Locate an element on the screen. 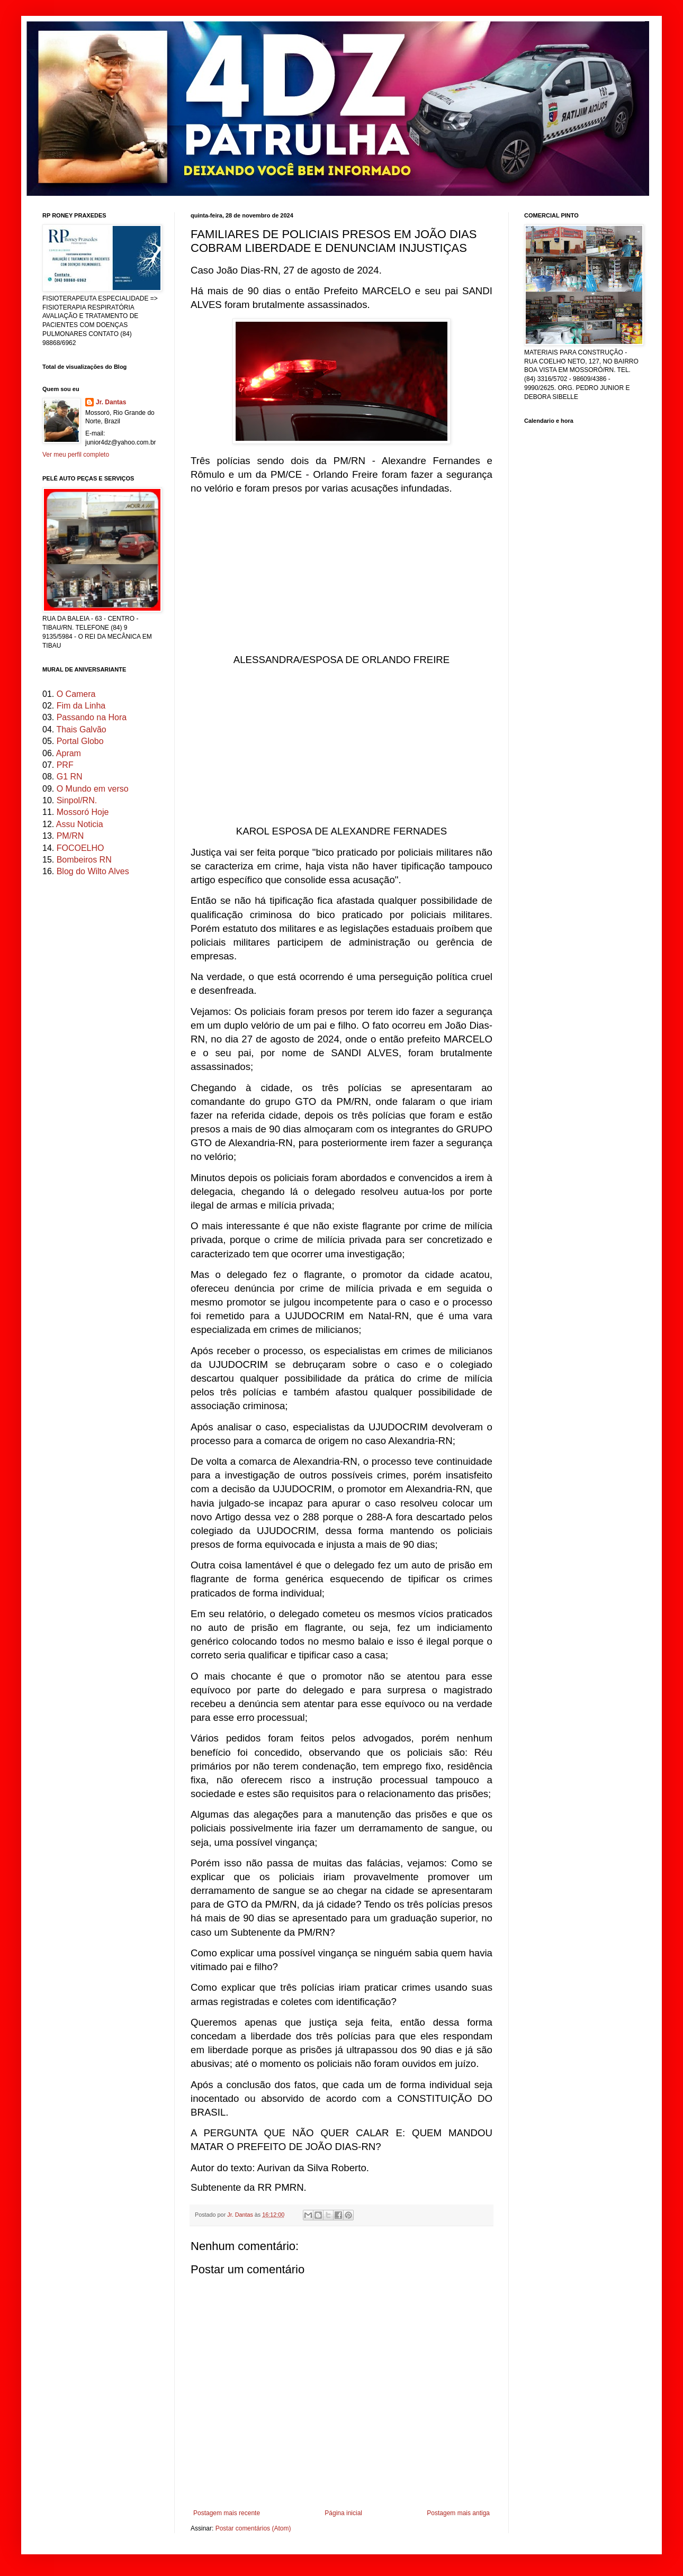 This screenshot has height=2576, width=683. PM/RN is located at coordinates (70, 835).